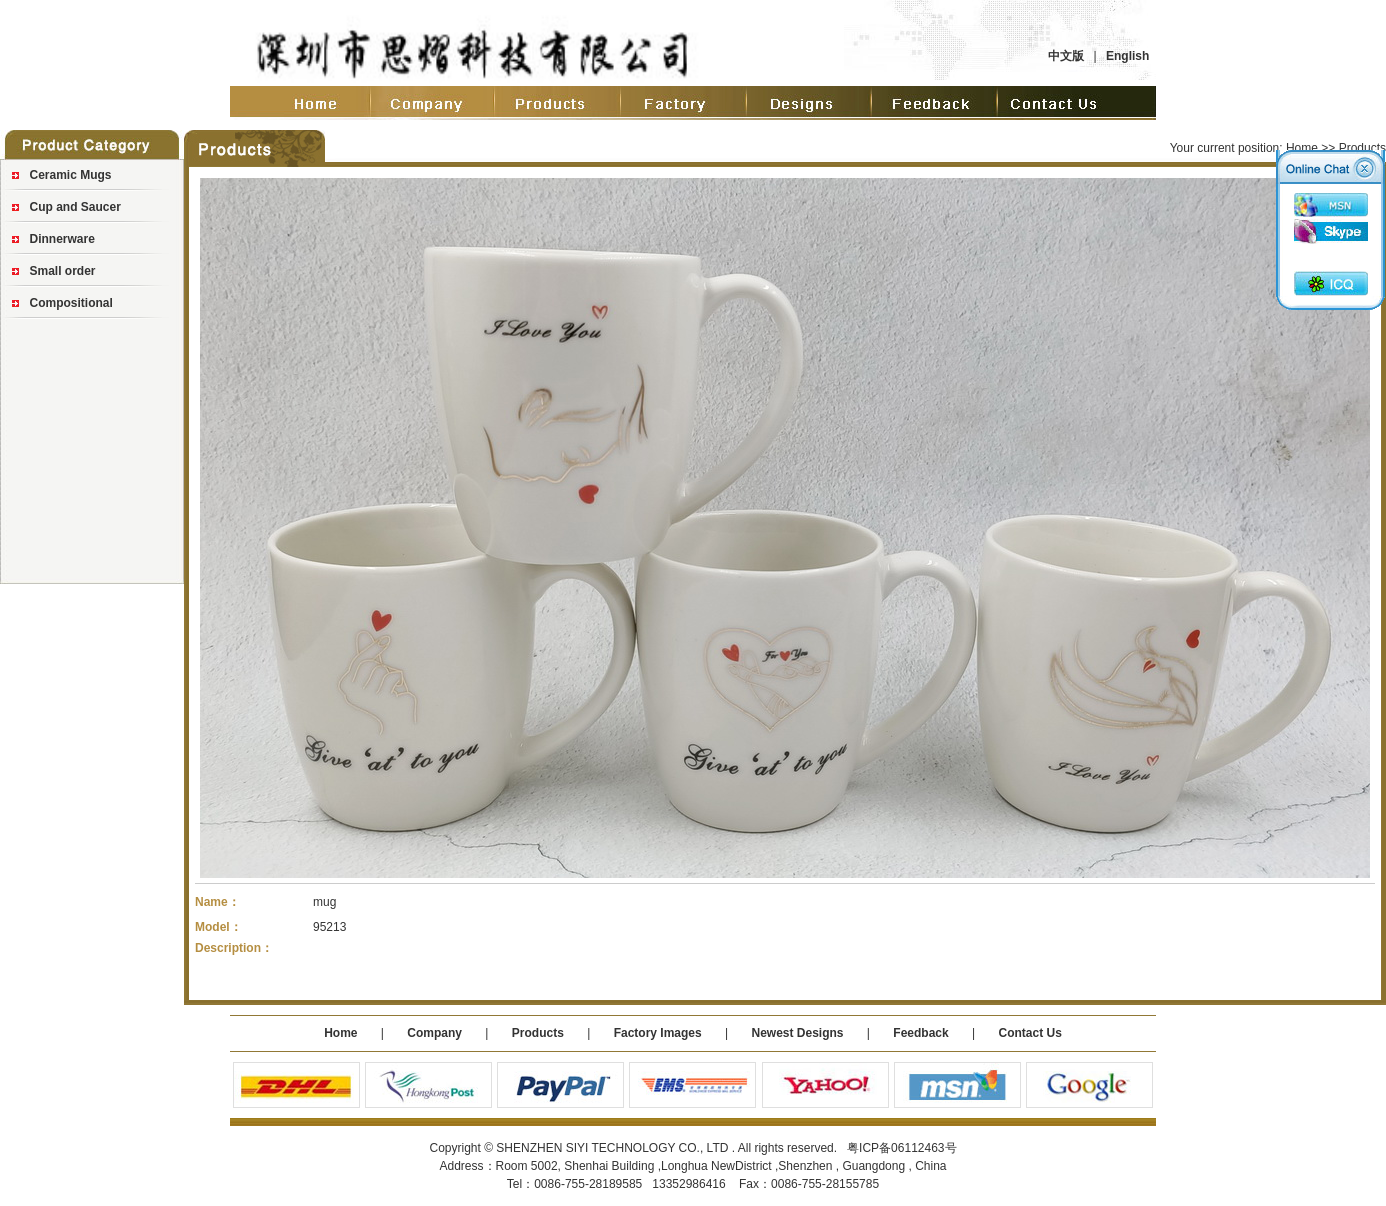  Describe the element at coordinates (1029, 1033) in the screenshot. I see `Contact Us` at that location.